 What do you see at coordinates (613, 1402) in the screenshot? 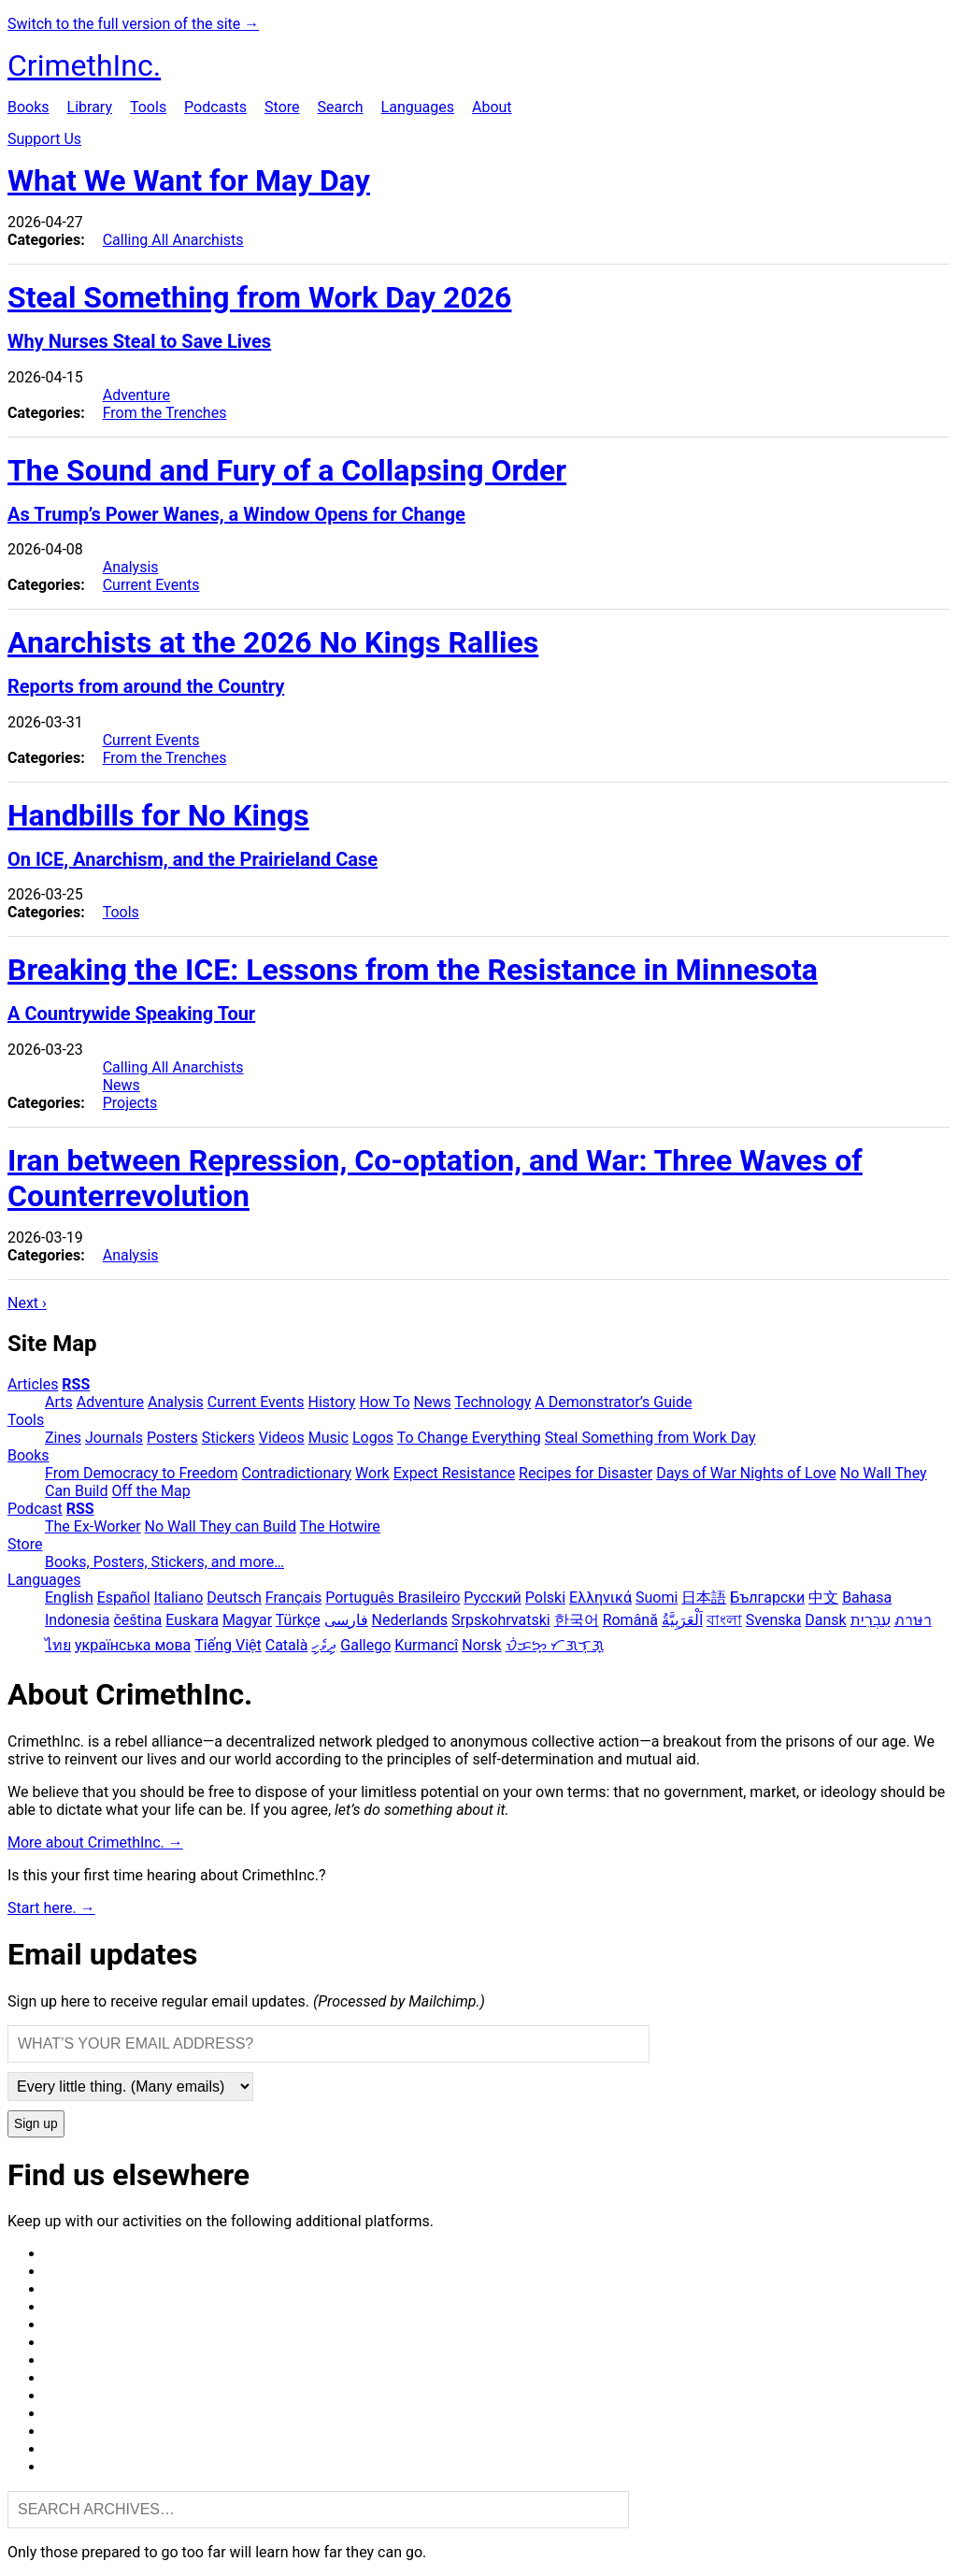
I see `A Demonstrator’s Guide` at bounding box center [613, 1402].